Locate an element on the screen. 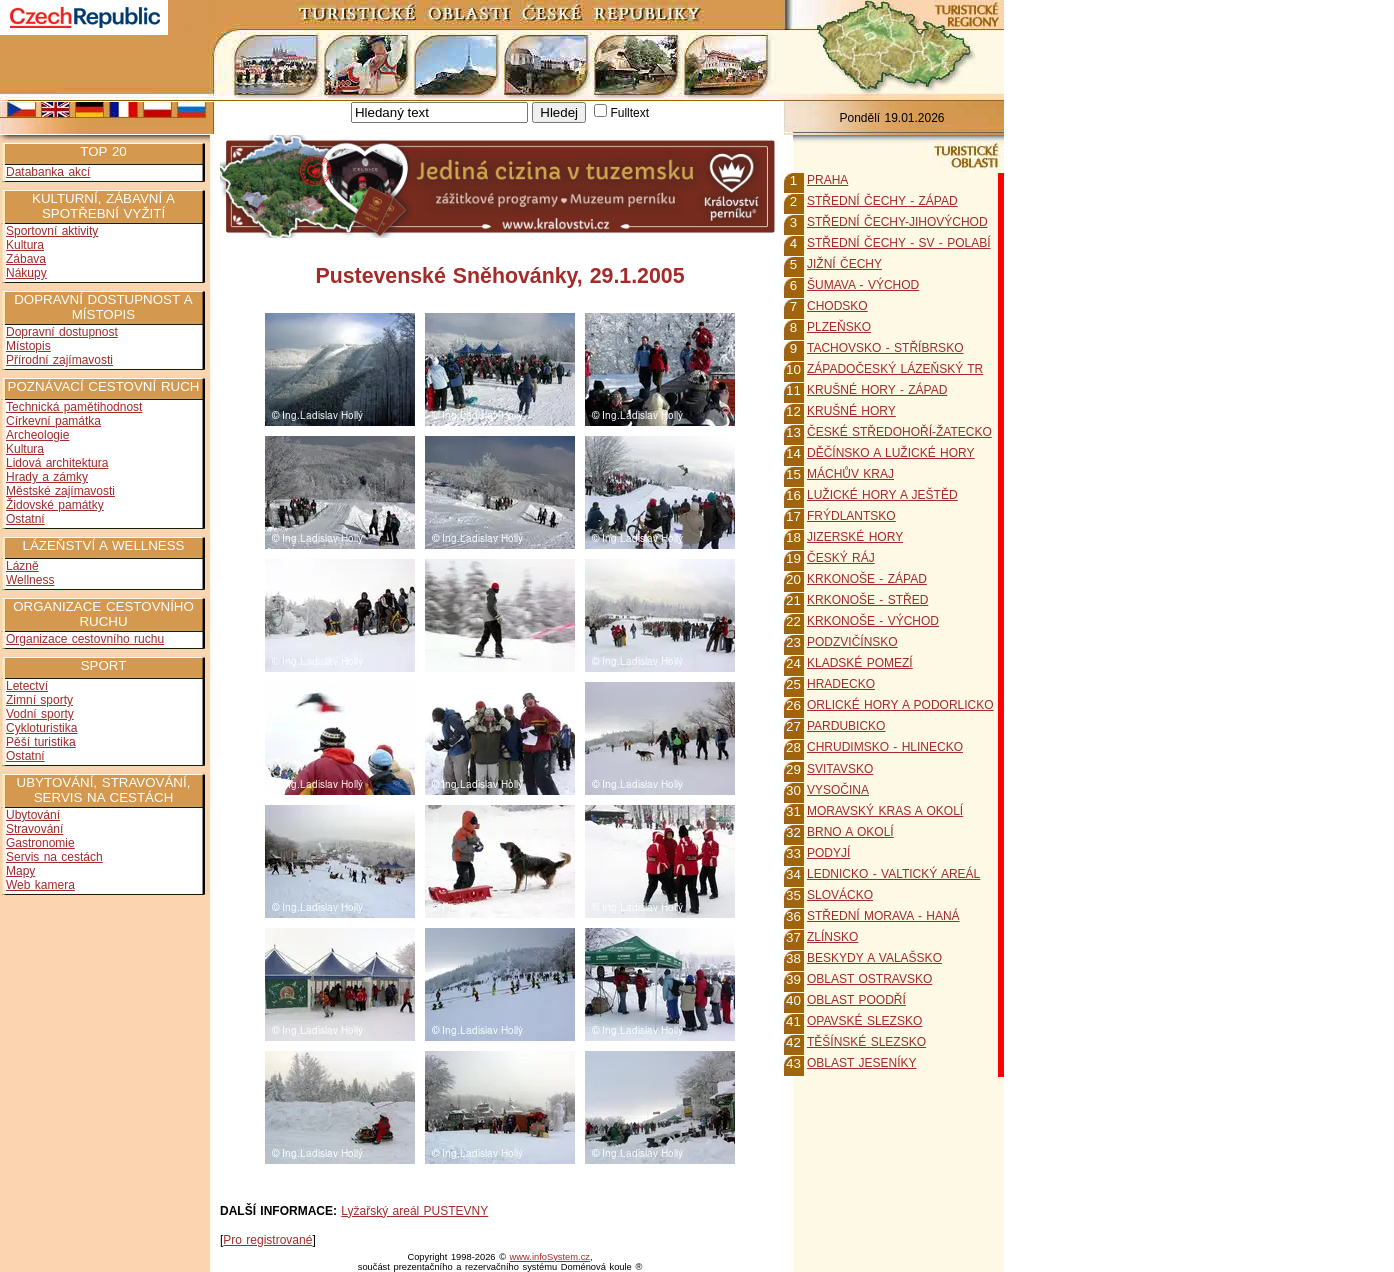 This screenshot has width=1394, height=1272. KRUŠNÉ HORY is located at coordinates (851, 411).